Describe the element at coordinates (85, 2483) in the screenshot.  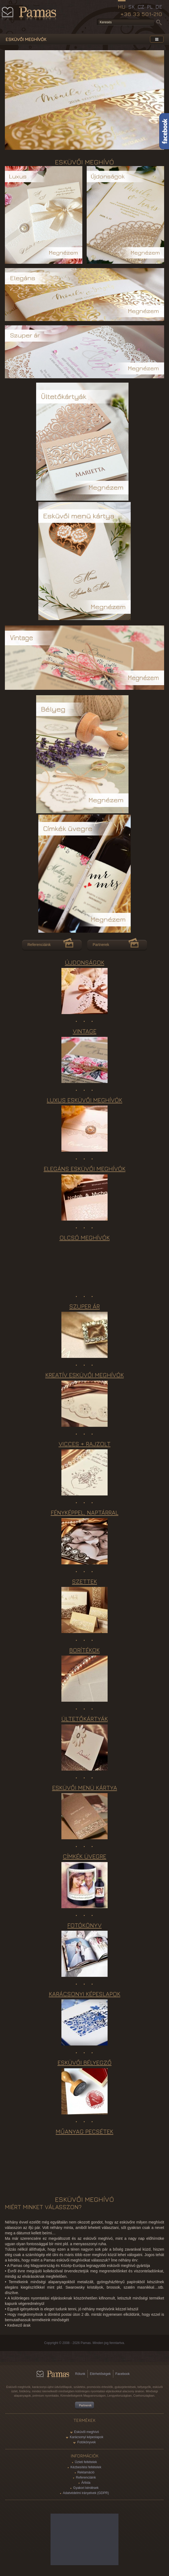
I see `Árlista` at that location.